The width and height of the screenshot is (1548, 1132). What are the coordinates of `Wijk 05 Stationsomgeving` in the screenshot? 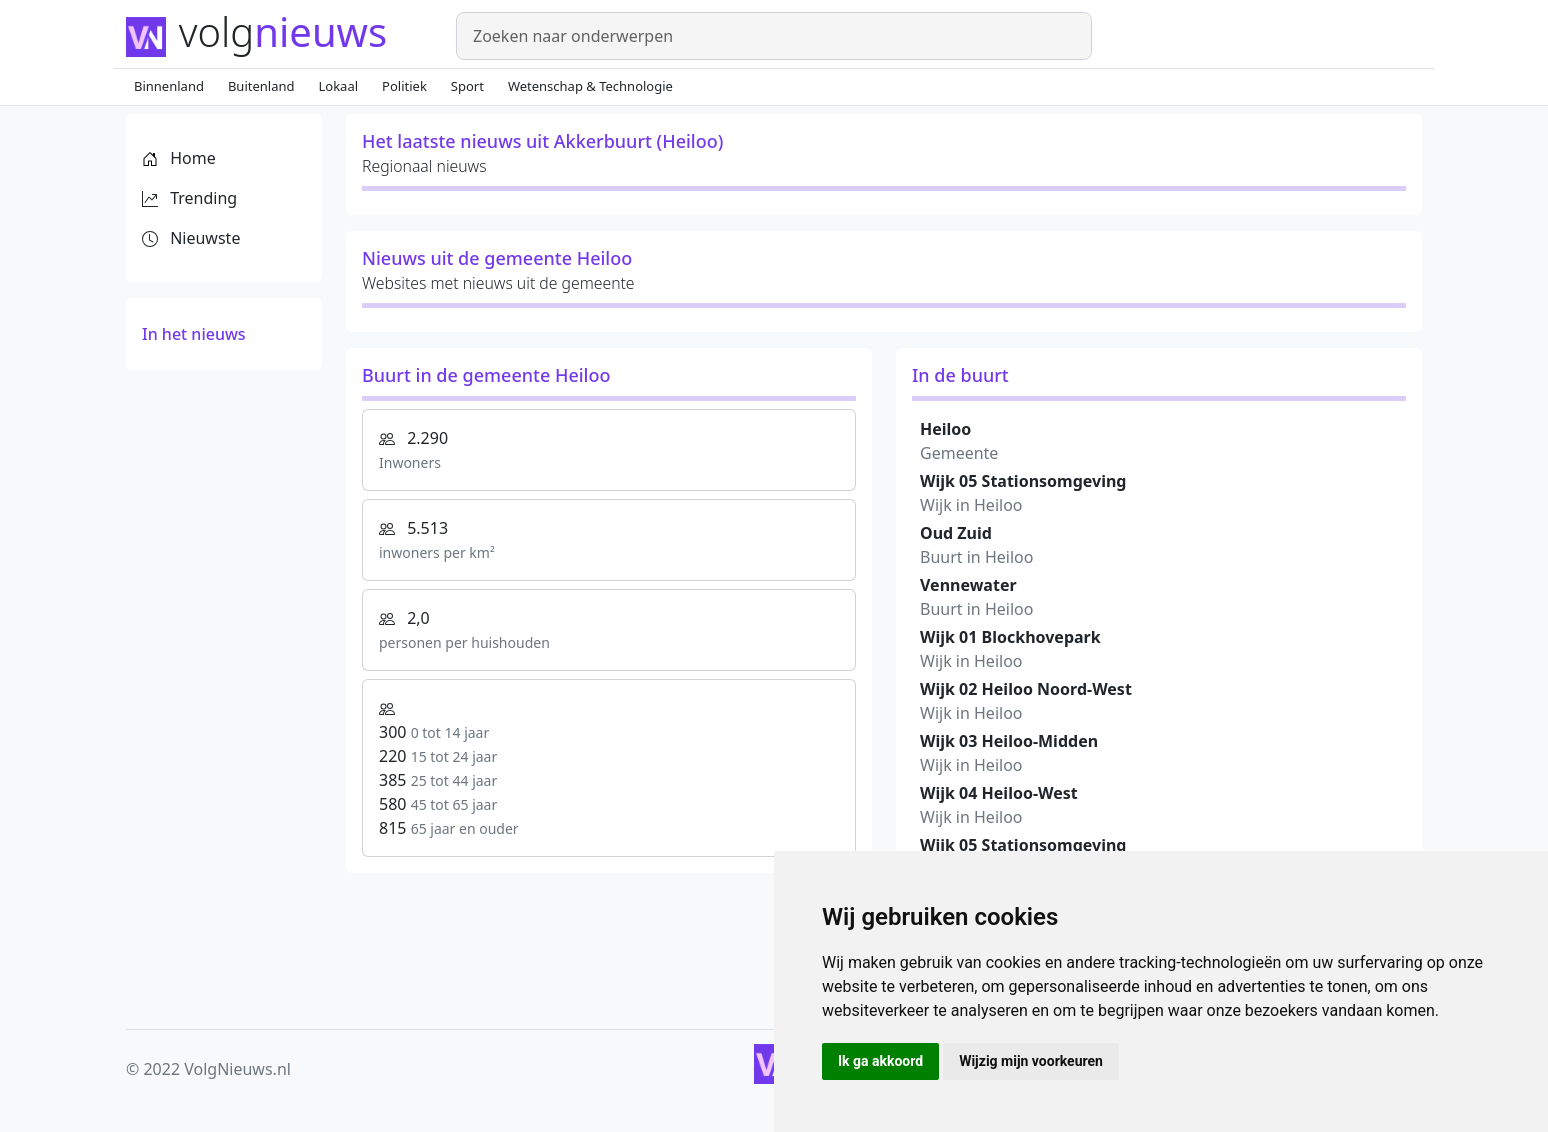 It's located at (1023, 481).